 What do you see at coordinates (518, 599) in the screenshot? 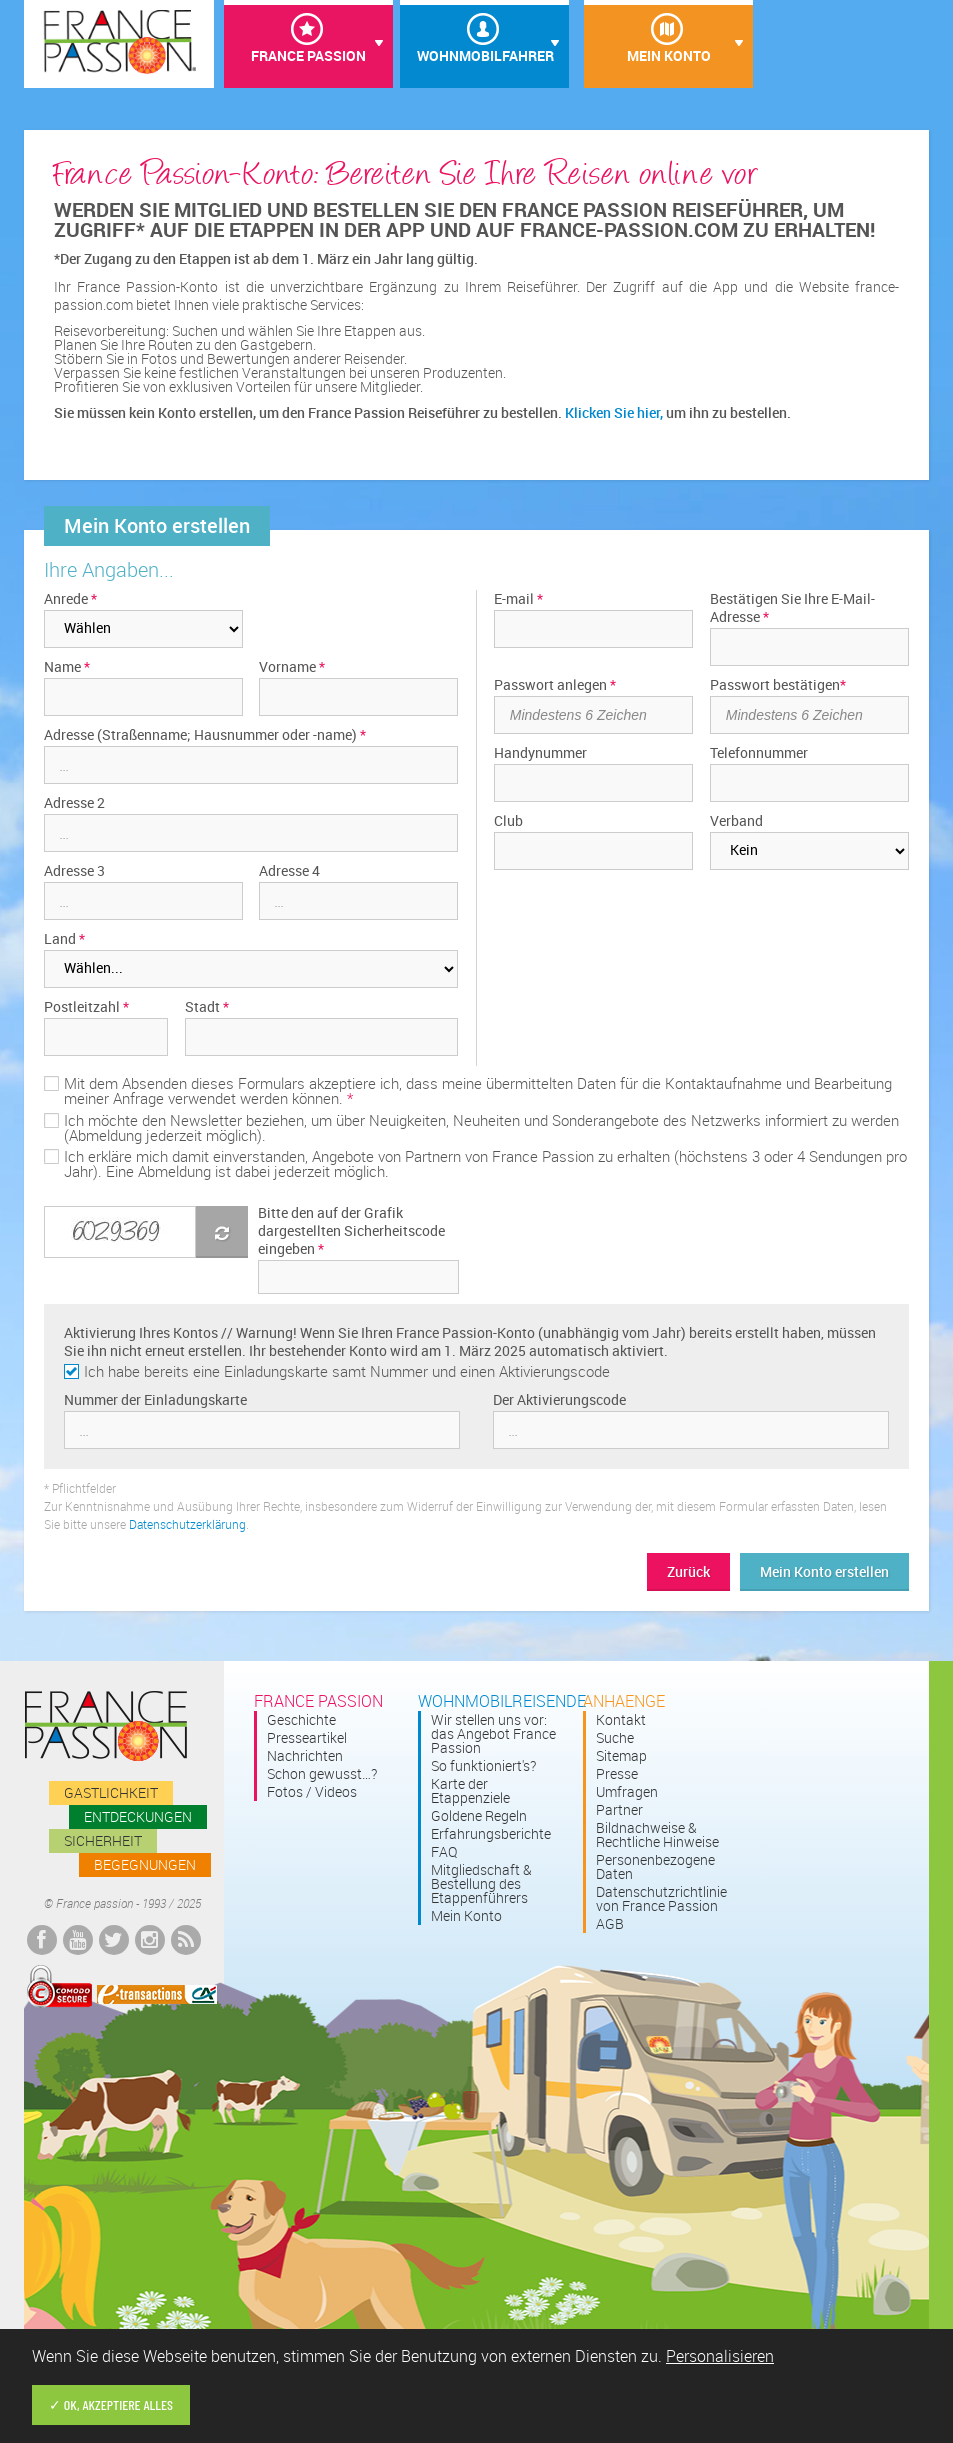
I see `E-mail` at bounding box center [518, 599].